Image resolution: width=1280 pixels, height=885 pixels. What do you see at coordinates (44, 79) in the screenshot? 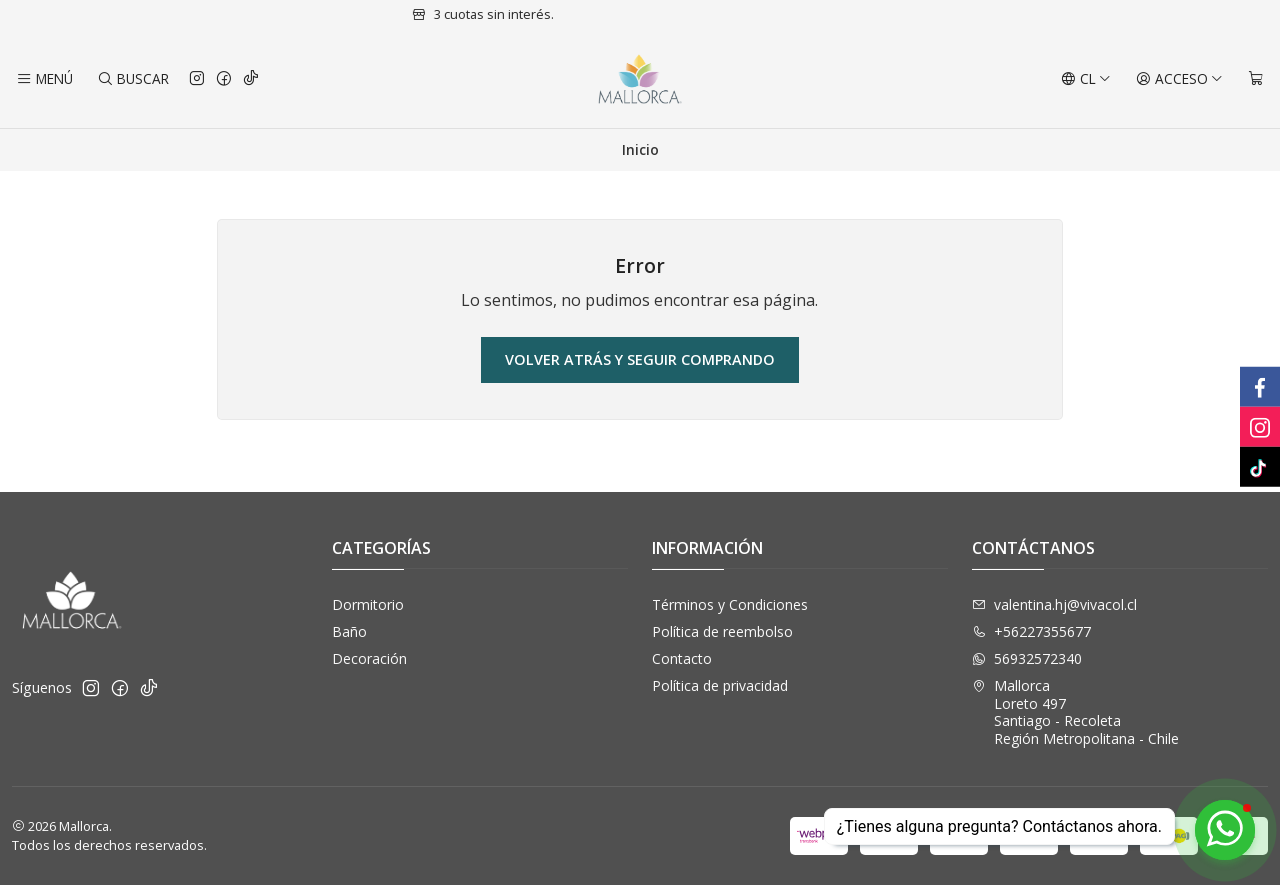
I see `[Menú]` at bounding box center [44, 79].